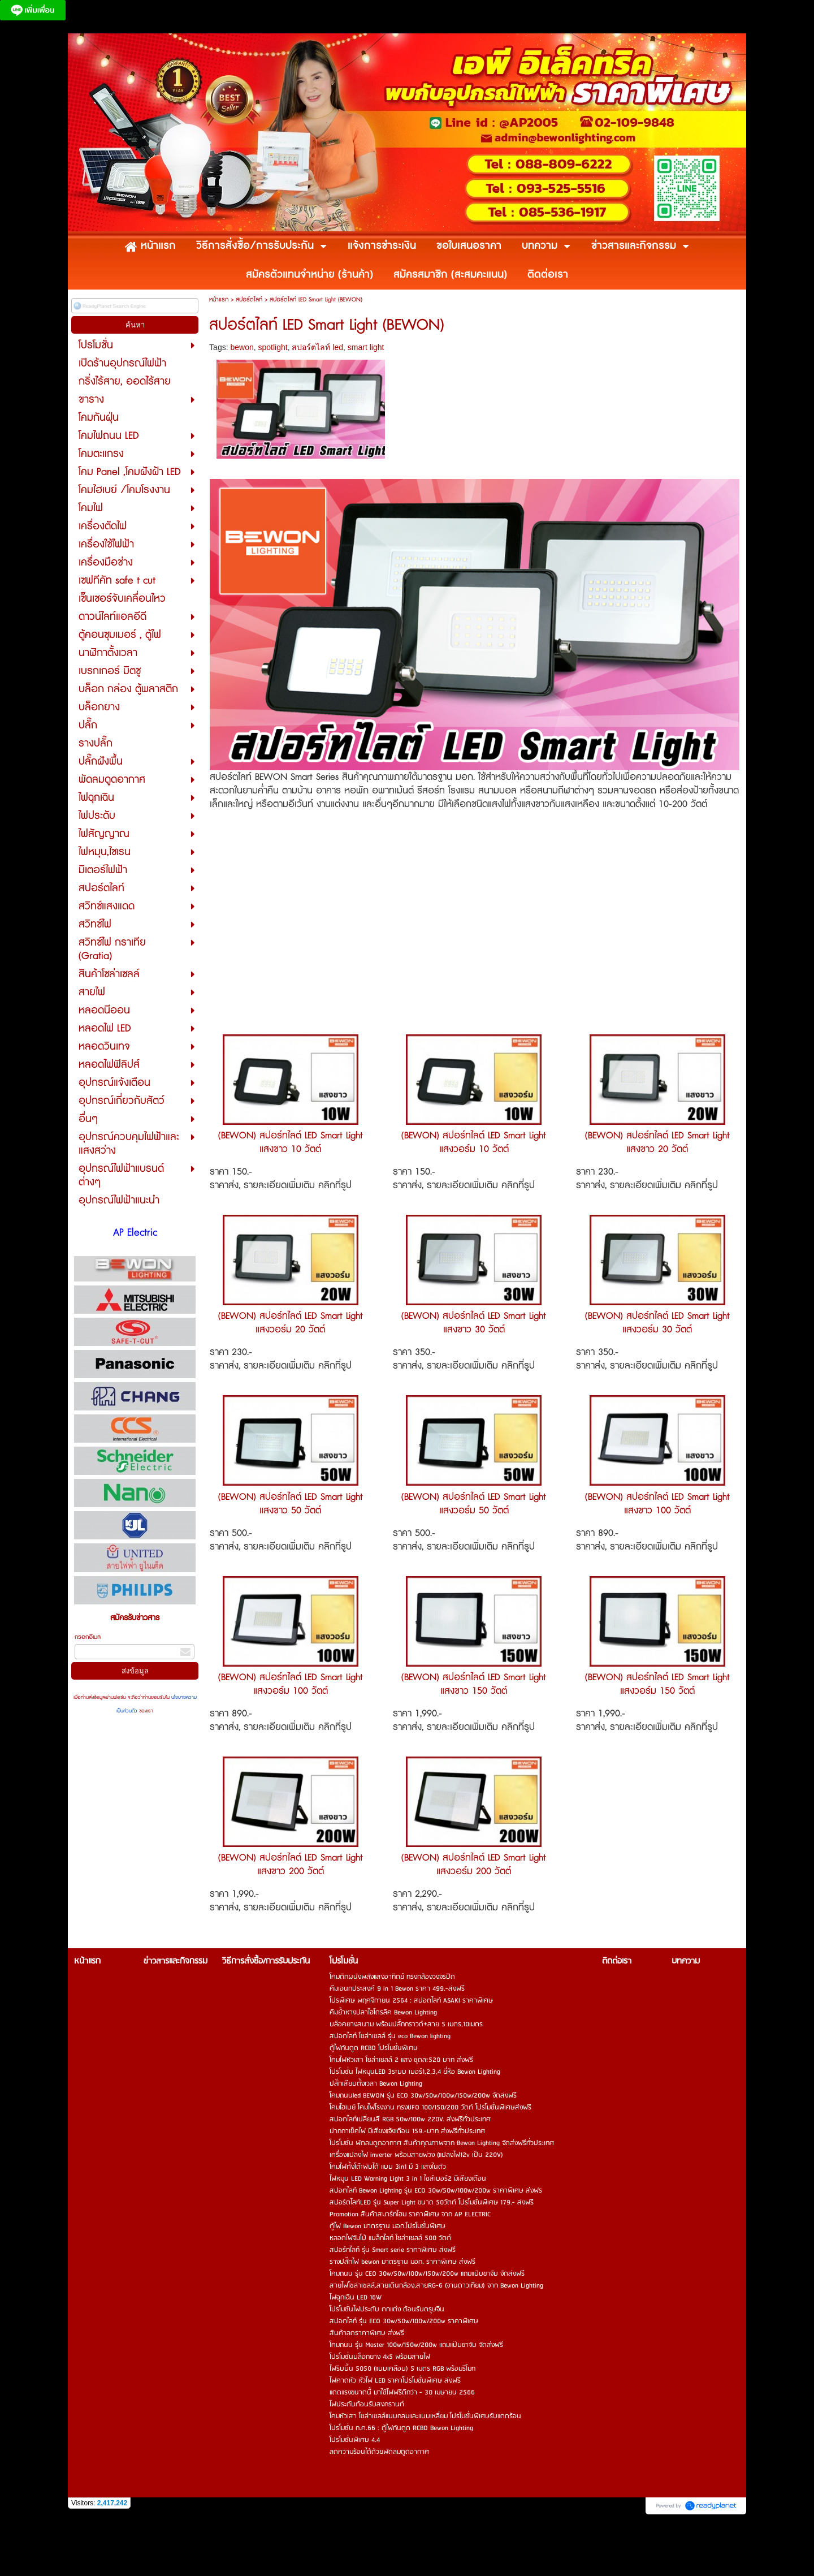 This screenshot has height=2576, width=814. Describe the element at coordinates (290, 1322) in the screenshot. I see `(BEWON) สปอร์ทไลต์ LED Smart Light แสงวอร์ม 20 วัตต์` at that location.